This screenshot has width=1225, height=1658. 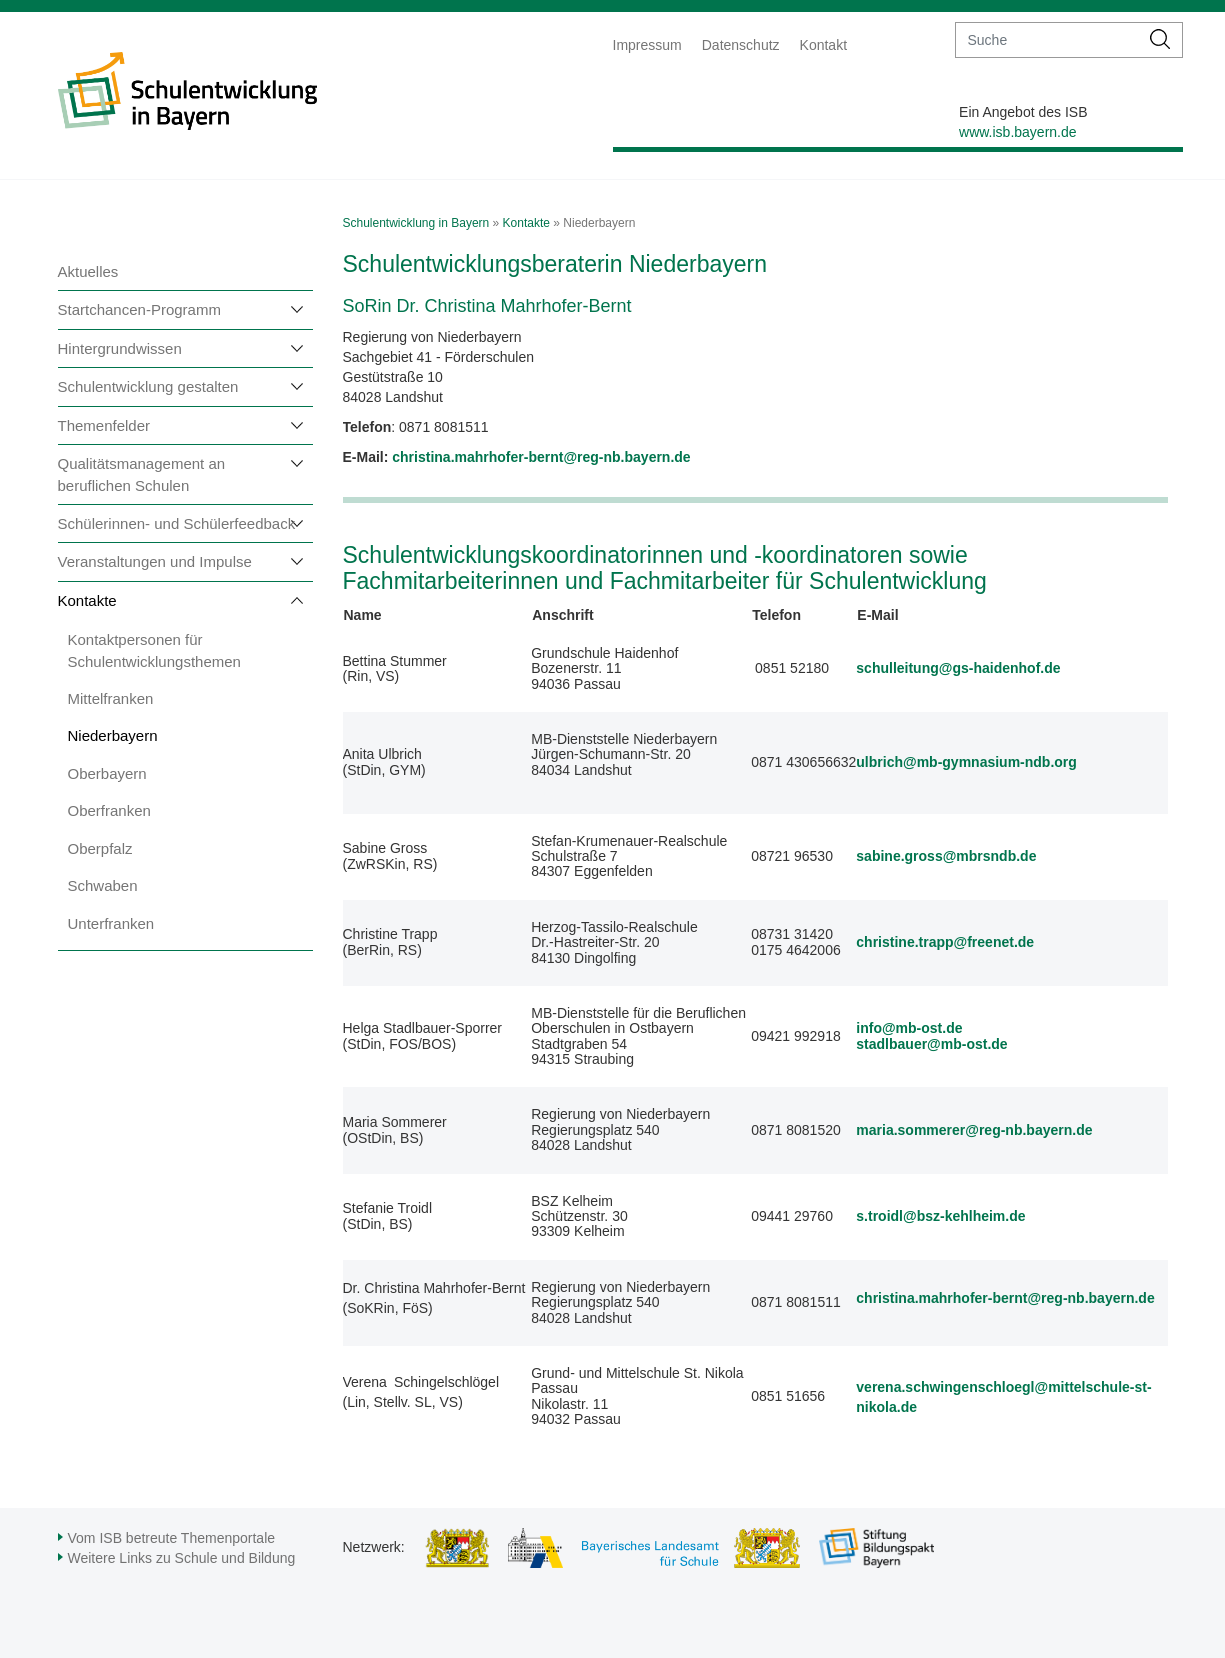 What do you see at coordinates (142, 474) in the screenshot?
I see `Qualitätsmanagement an beruflichen Schulen` at bounding box center [142, 474].